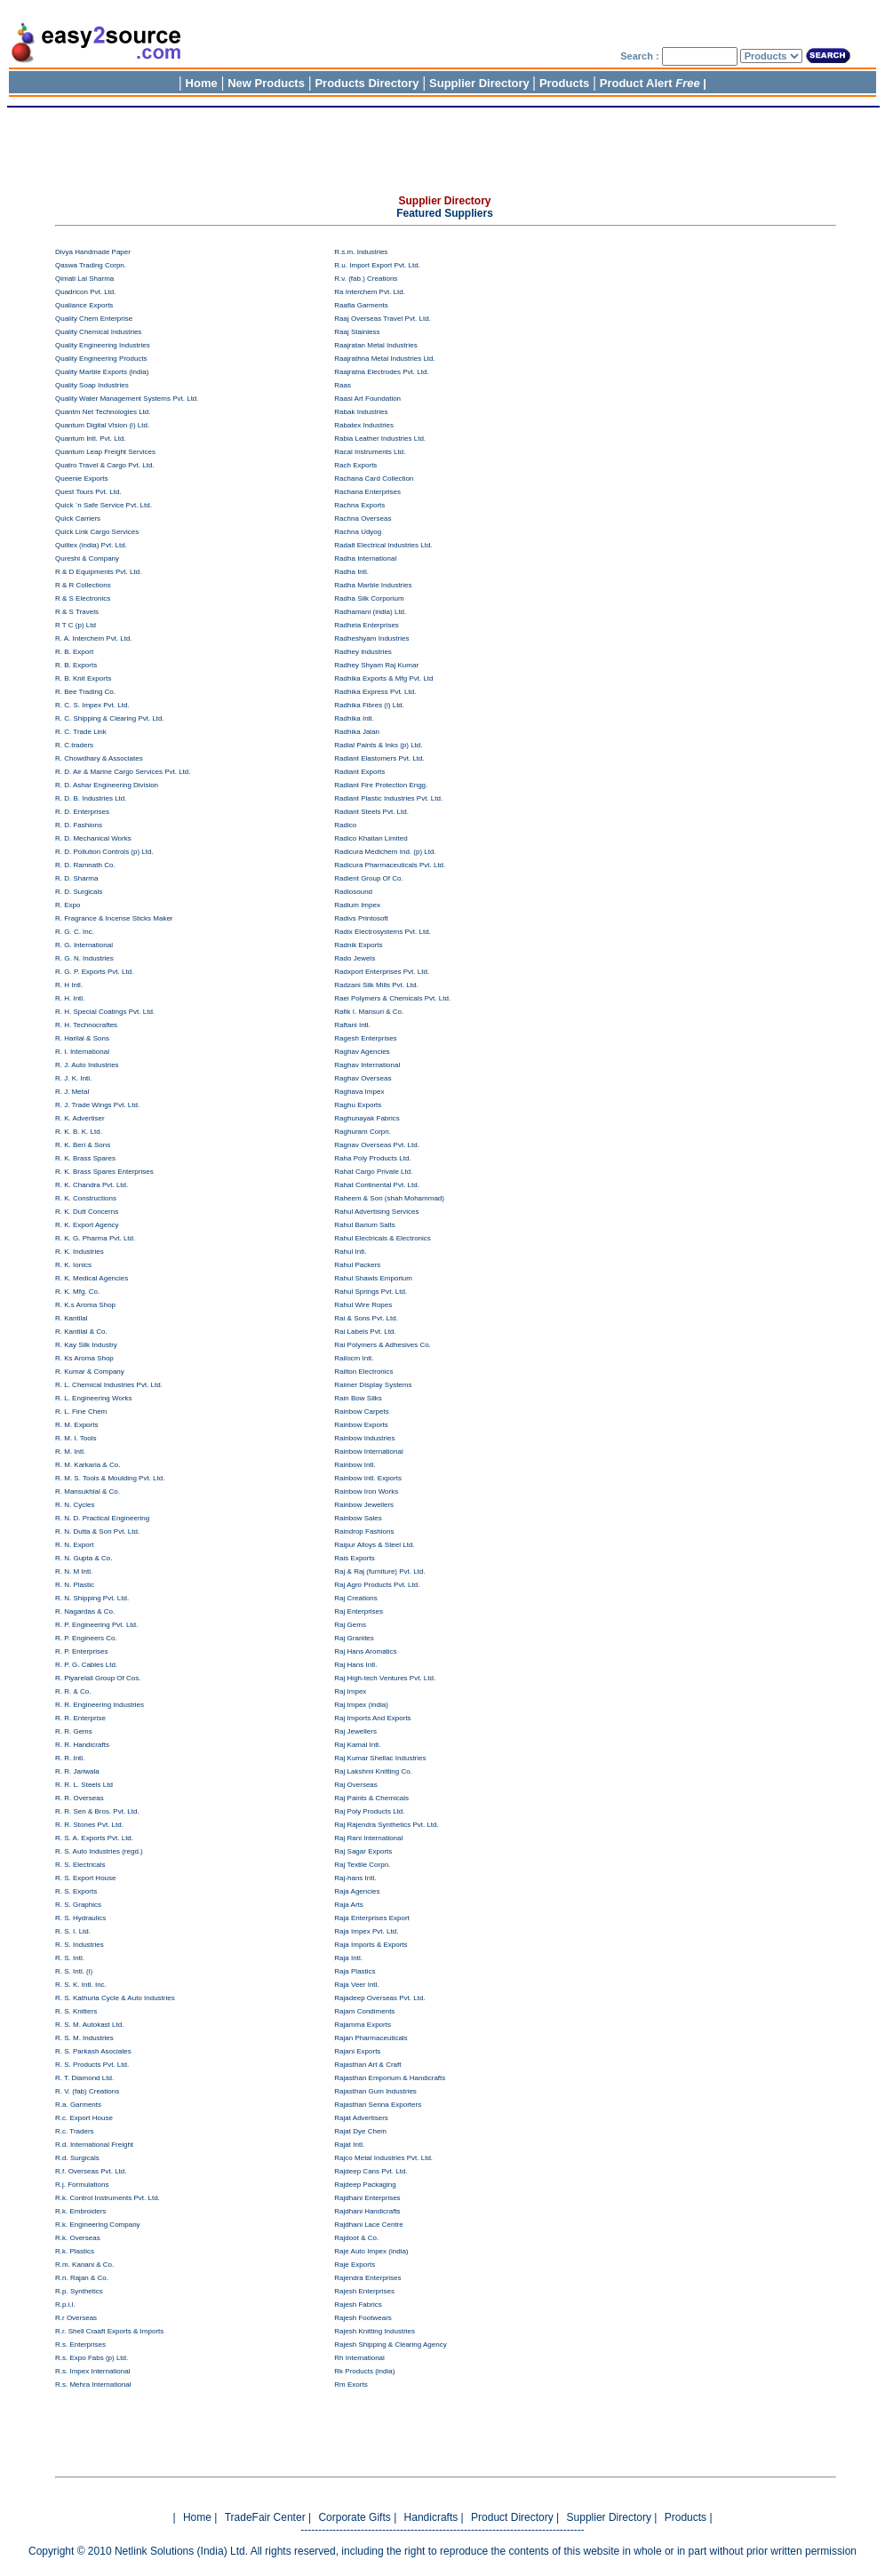 The width and height of the screenshot is (885, 2576). Describe the element at coordinates (379, 1571) in the screenshot. I see `Raj & Raj (furniture) Pvt. Ltd.` at that location.